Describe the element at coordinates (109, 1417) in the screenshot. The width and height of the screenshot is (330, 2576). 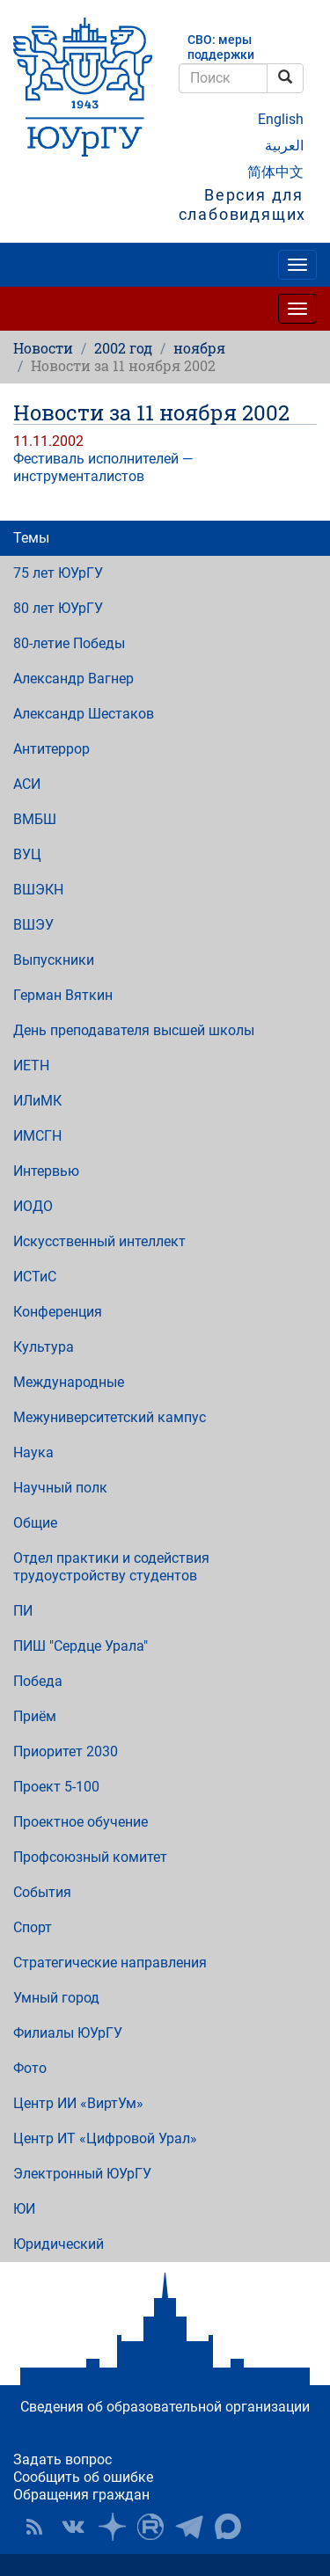
I see `Межуниверситетский кампус` at that location.